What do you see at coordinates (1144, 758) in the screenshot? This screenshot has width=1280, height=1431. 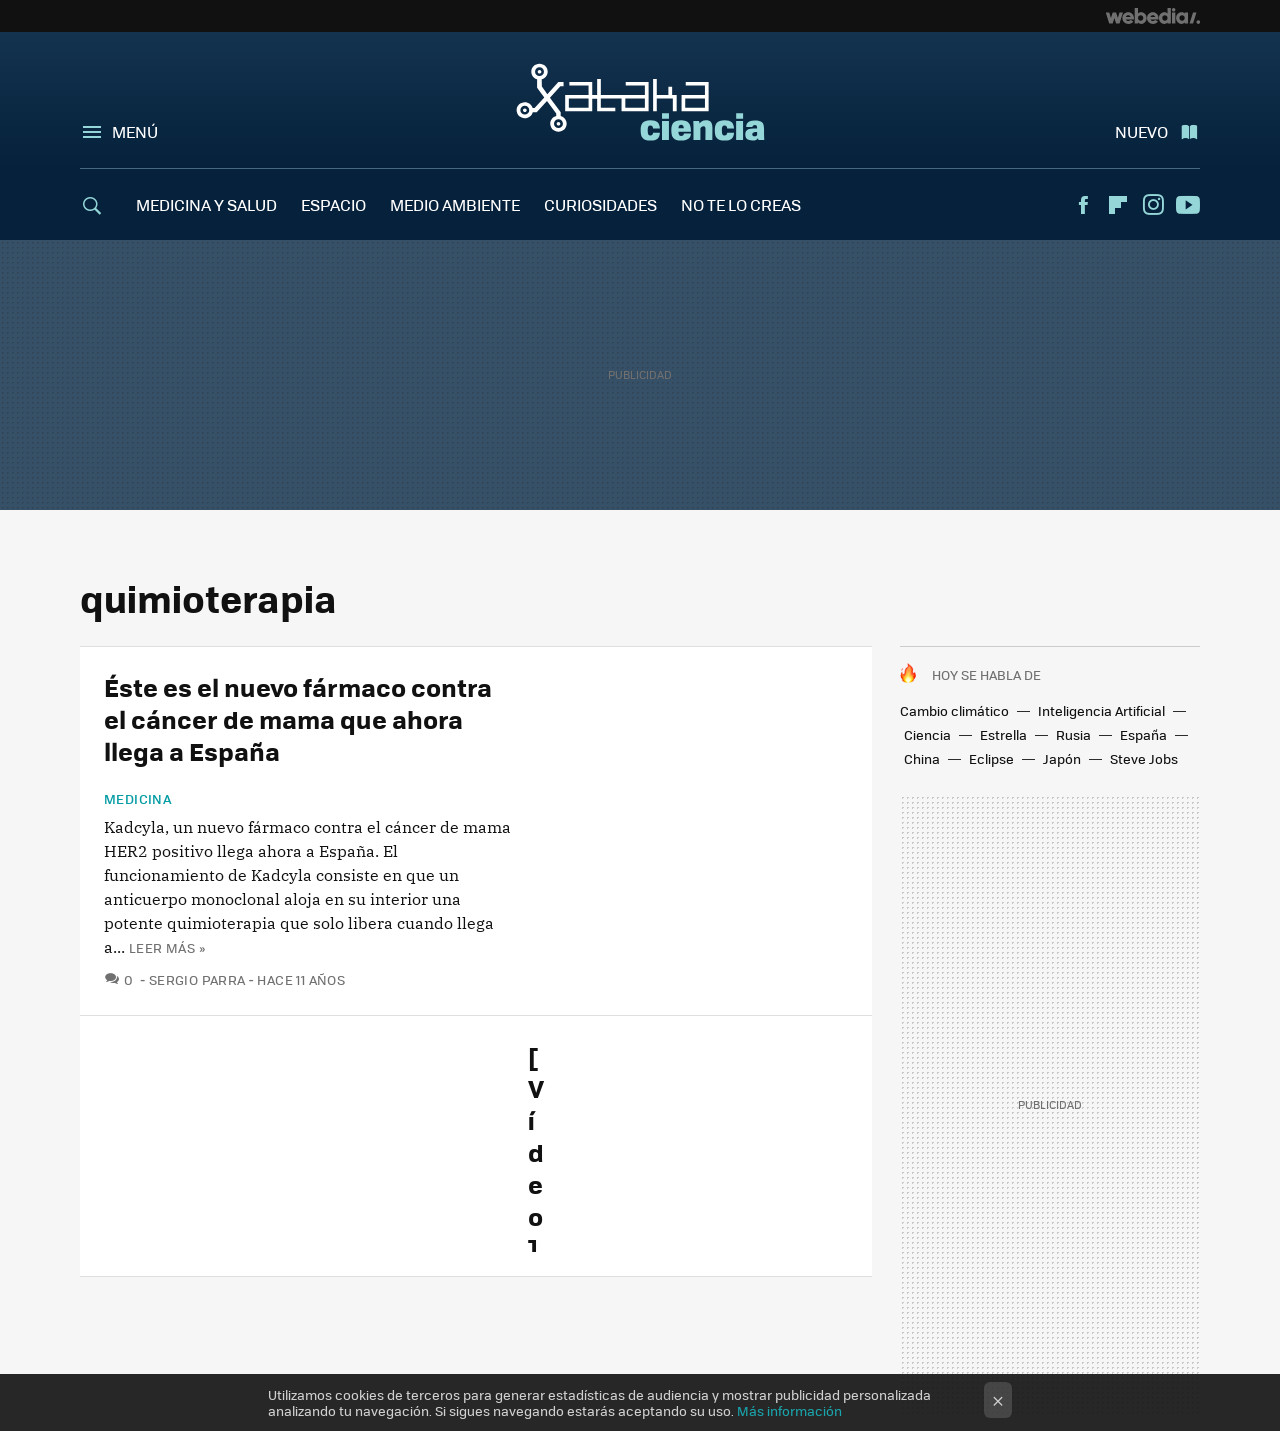 I see `Steve Jobs` at bounding box center [1144, 758].